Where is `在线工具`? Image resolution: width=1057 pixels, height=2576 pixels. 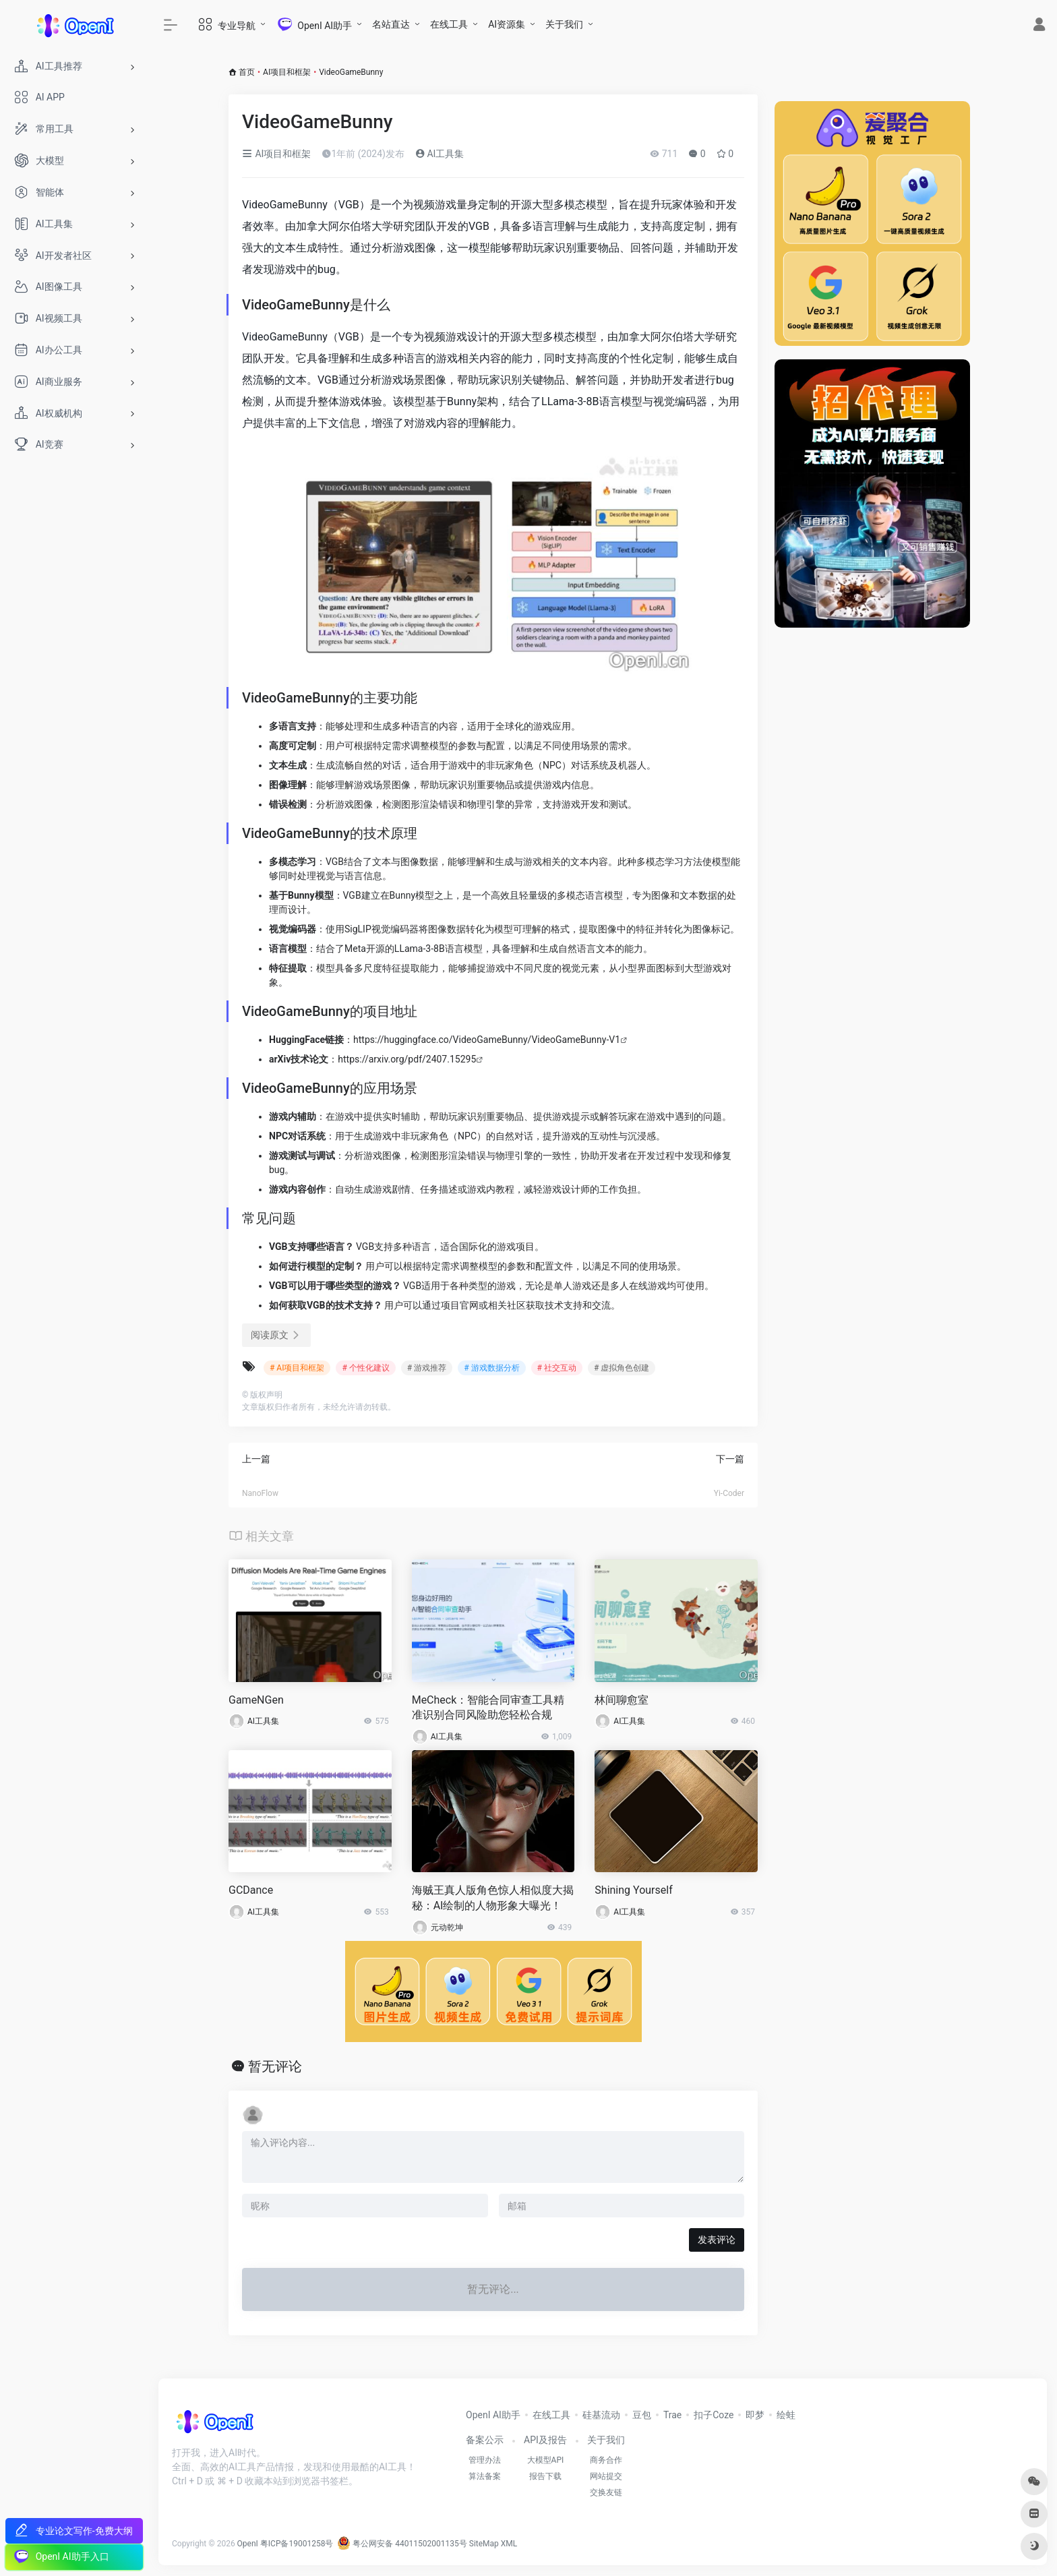
在线工具 is located at coordinates (449, 24).